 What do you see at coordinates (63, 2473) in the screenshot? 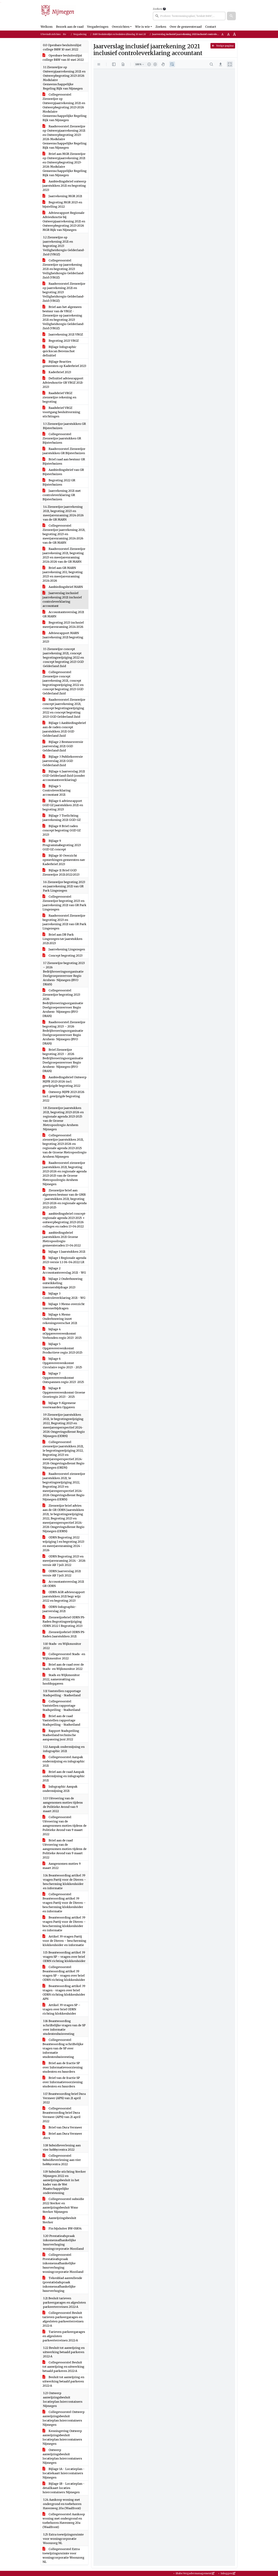
I see `Bijlage 1A - Locatieplan - locatiekaart luiercontainers Nijmegen` at bounding box center [63, 2473].